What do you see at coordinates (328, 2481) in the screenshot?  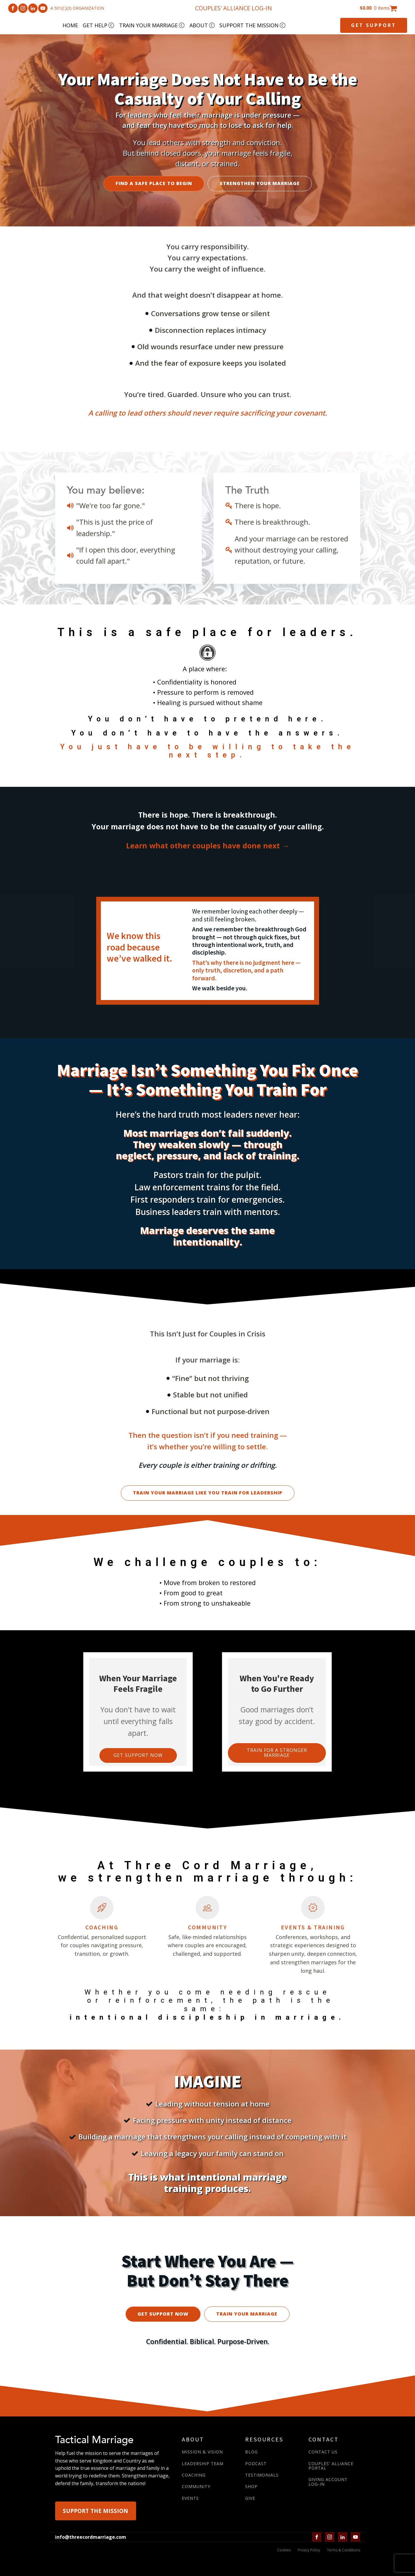 I see `GIVING ACCOUNTLOG-IN` at bounding box center [328, 2481].